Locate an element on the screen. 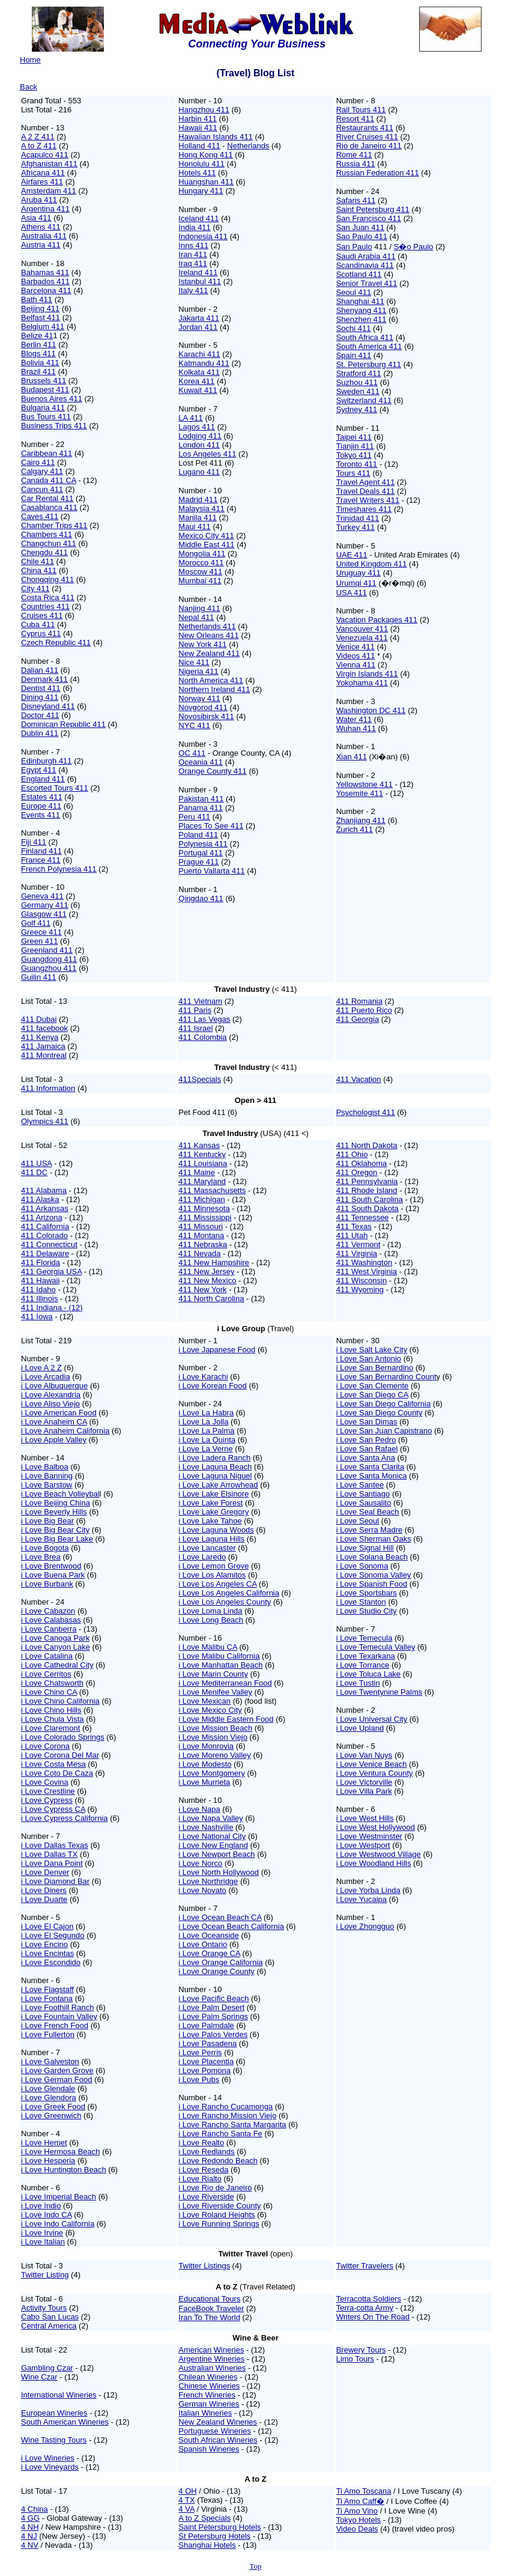 The width and height of the screenshot is (511, 2576). 411 Washington is located at coordinates (364, 1262).